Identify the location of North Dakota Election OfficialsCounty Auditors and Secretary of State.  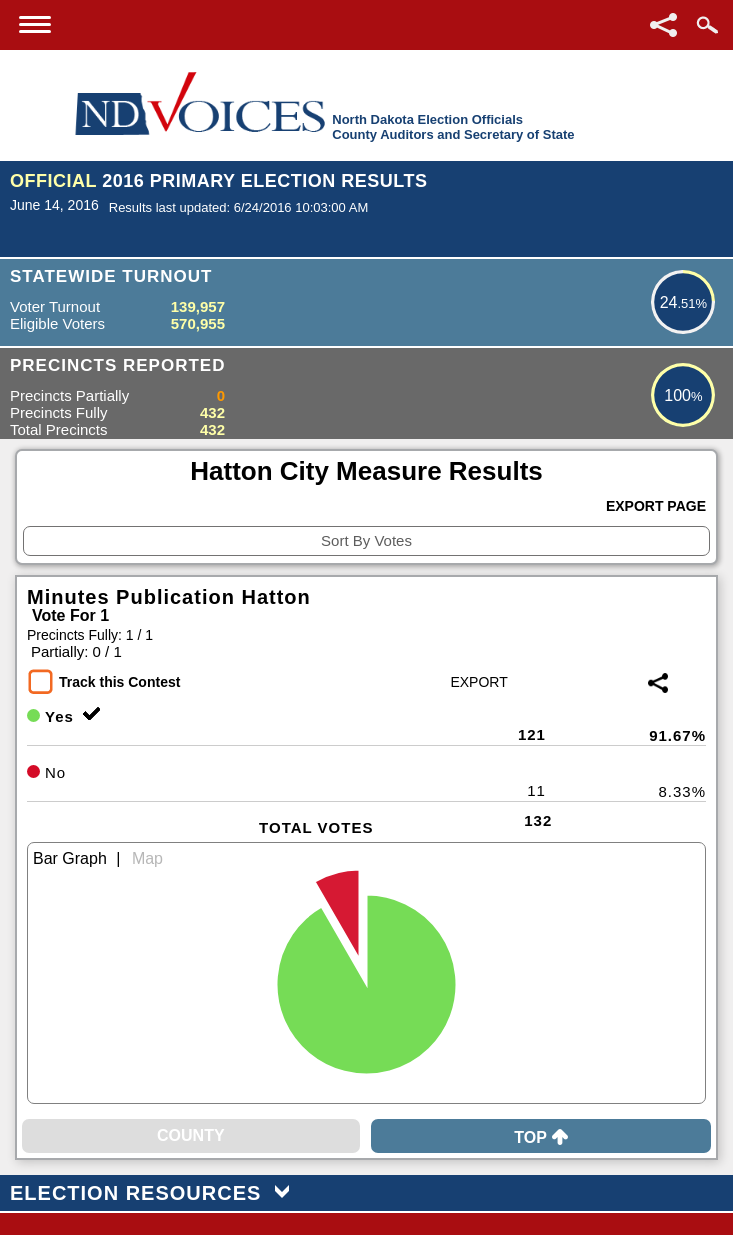
(453, 127).